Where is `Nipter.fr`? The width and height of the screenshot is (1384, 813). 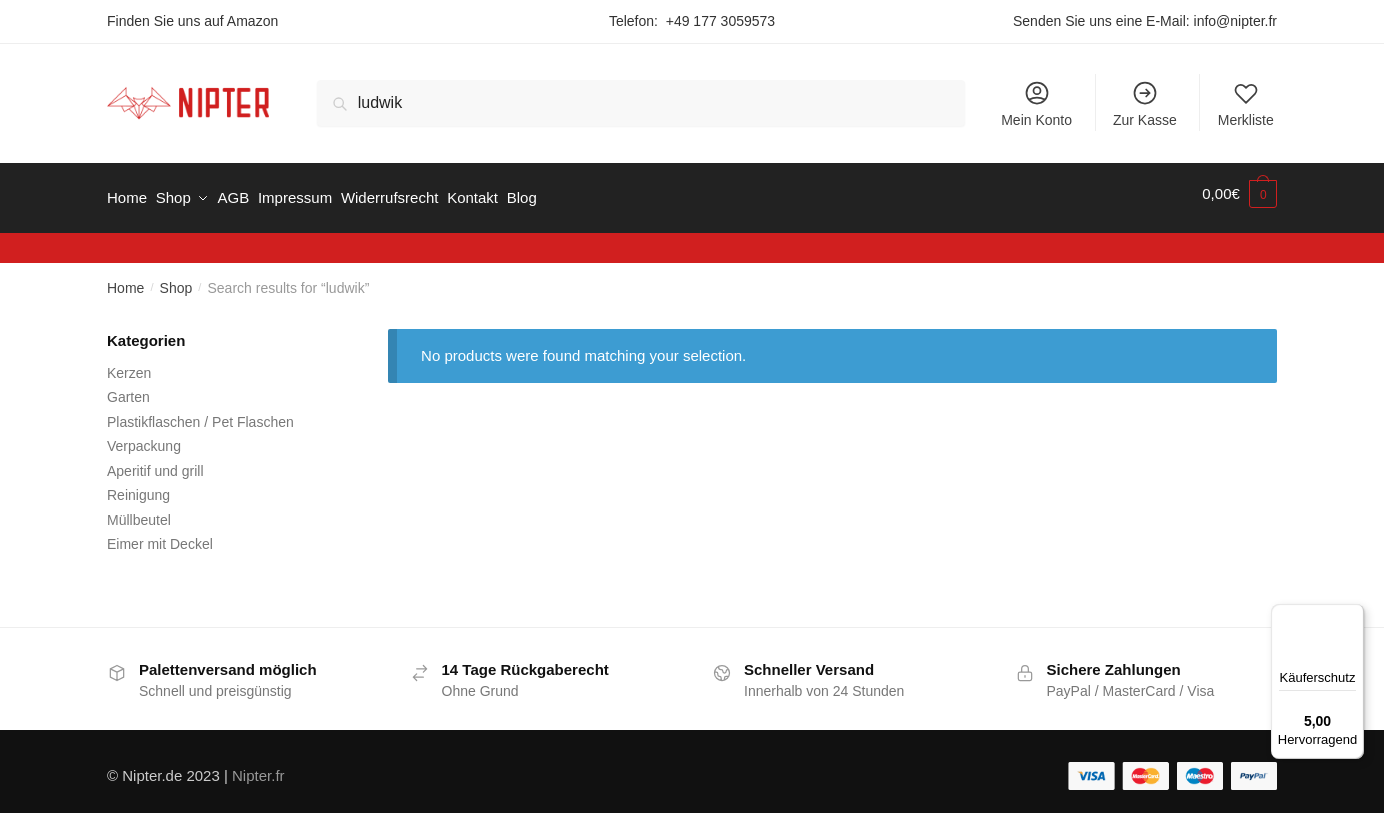
Nipter.fr is located at coordinates (258, 766).